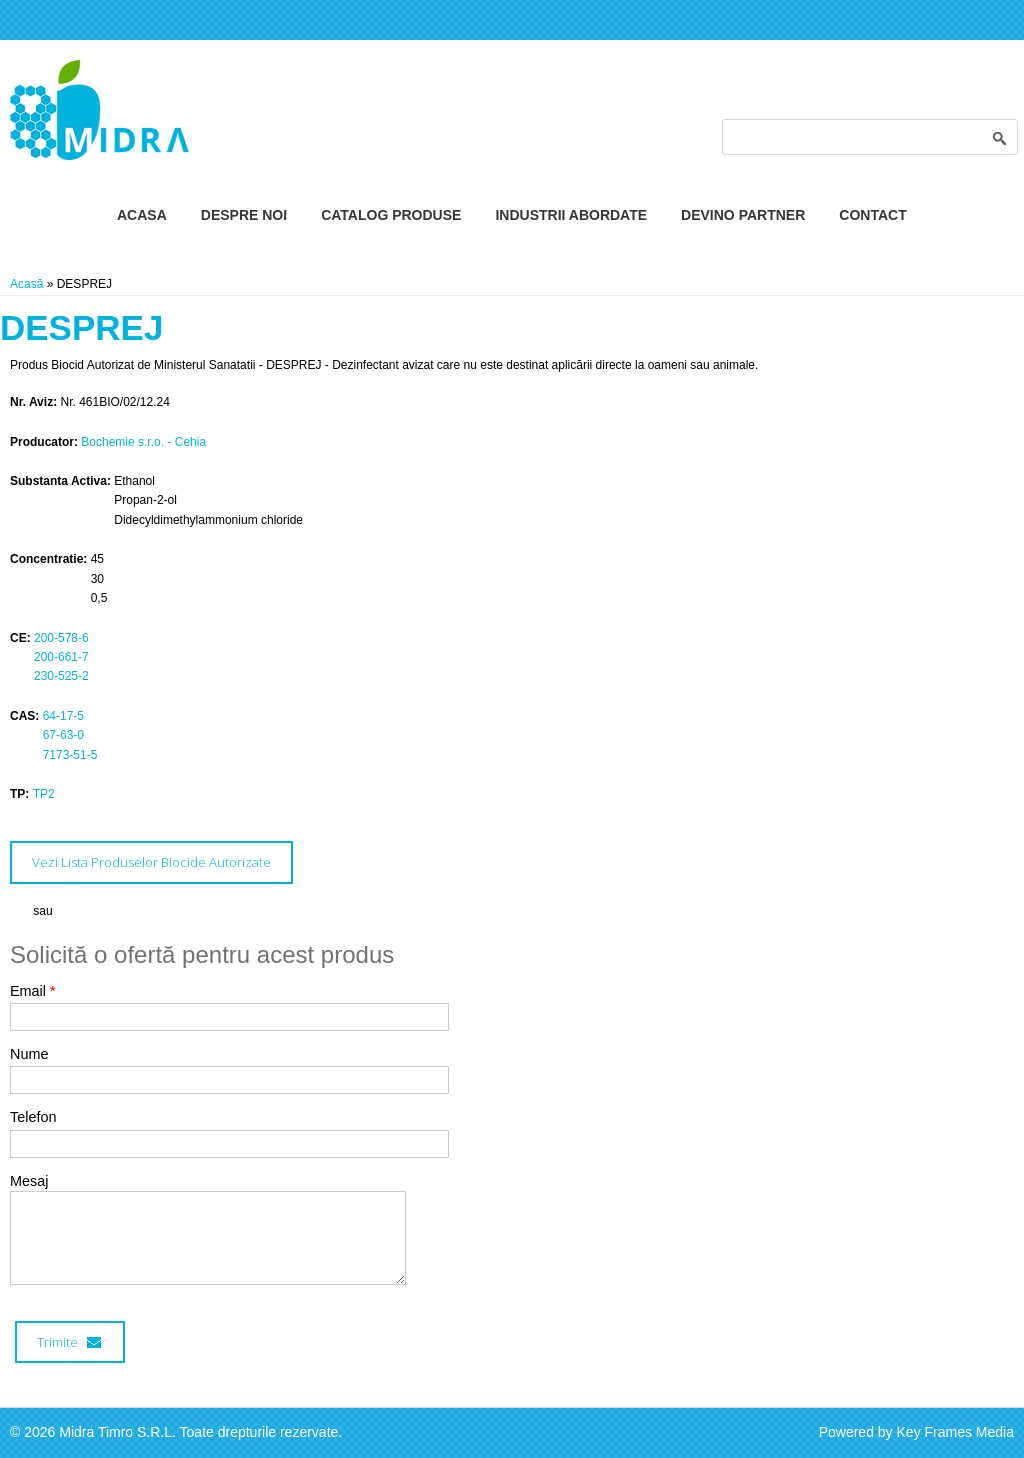 The height and width of the screenshot is (1458, 1024). What do you see at coordinates (571, 215) in the screenshot?
I see `Industrii Abordate` at bounding box center [571, 215].